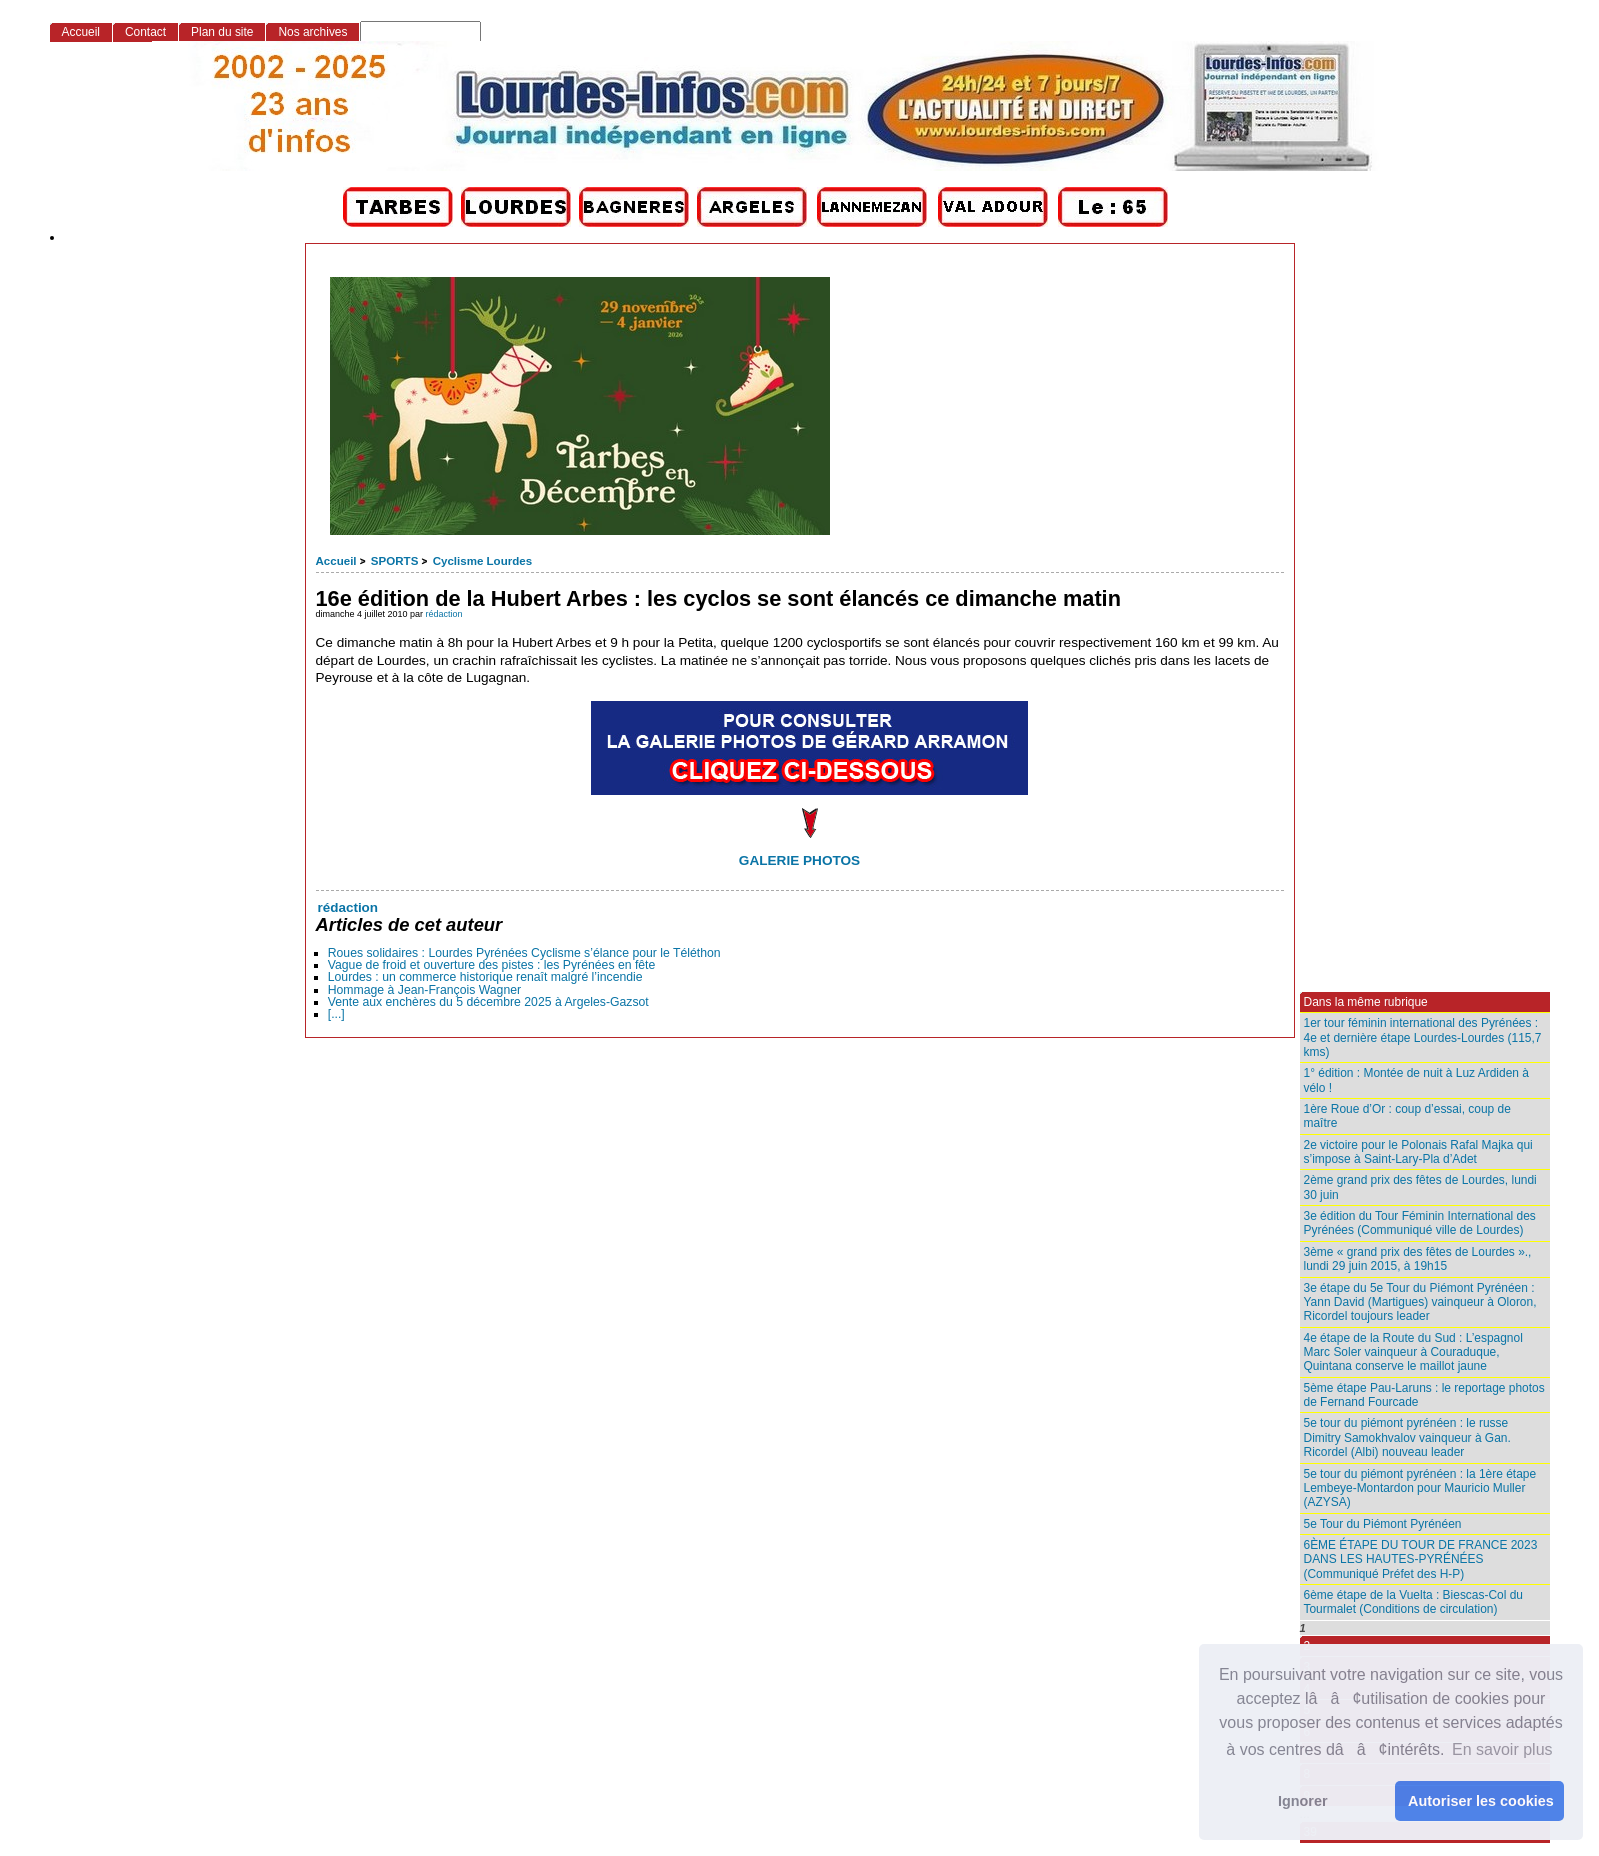 The image size is (1599, 1856). Describe the element at coordinates (1414, 1602) in the screenshot. I see `6ème étape de la Vuelta : Biescas-Col du Tourmalet (Conditions de circulation)` at that location.